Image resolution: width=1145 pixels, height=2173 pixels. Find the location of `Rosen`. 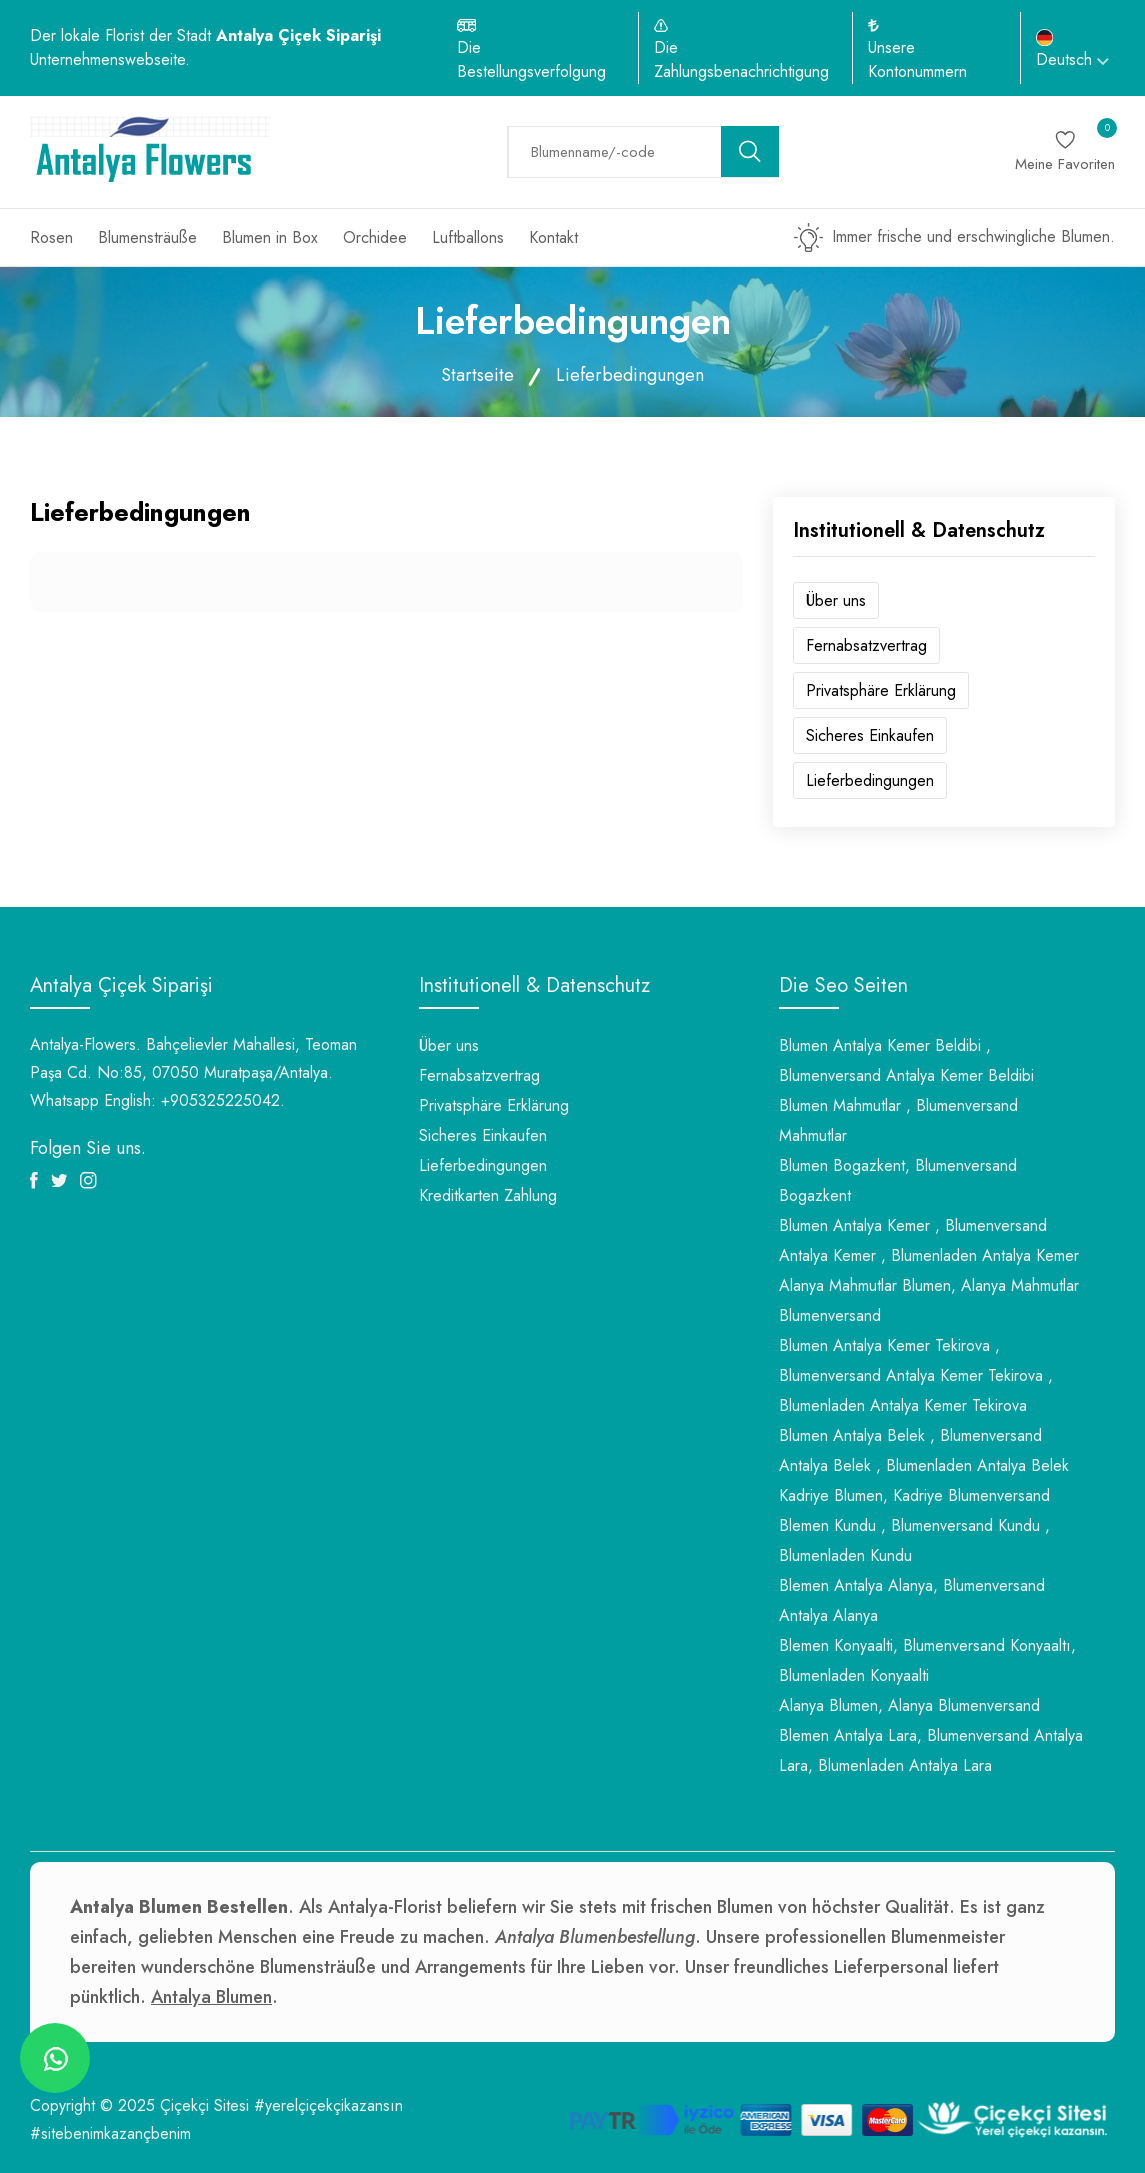

Rosen is located at coordinates (51, 237).